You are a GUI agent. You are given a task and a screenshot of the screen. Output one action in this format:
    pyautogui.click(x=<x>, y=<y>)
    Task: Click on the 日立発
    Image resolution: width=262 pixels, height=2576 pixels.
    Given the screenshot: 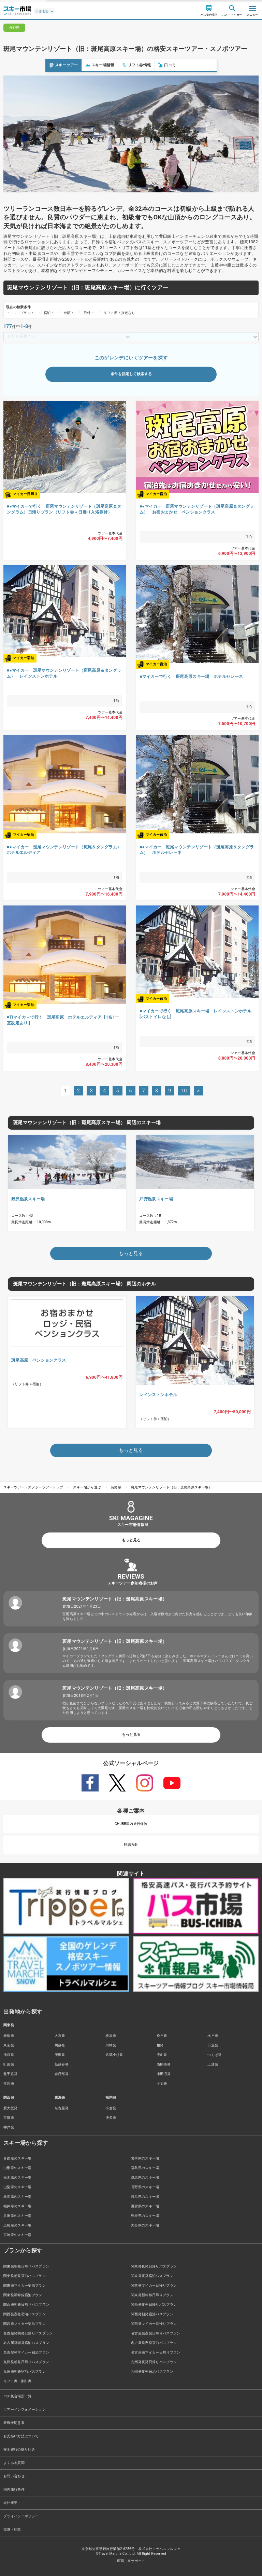 What is the action you would take?
    pyautogui.click(x=212, y=2045)
    